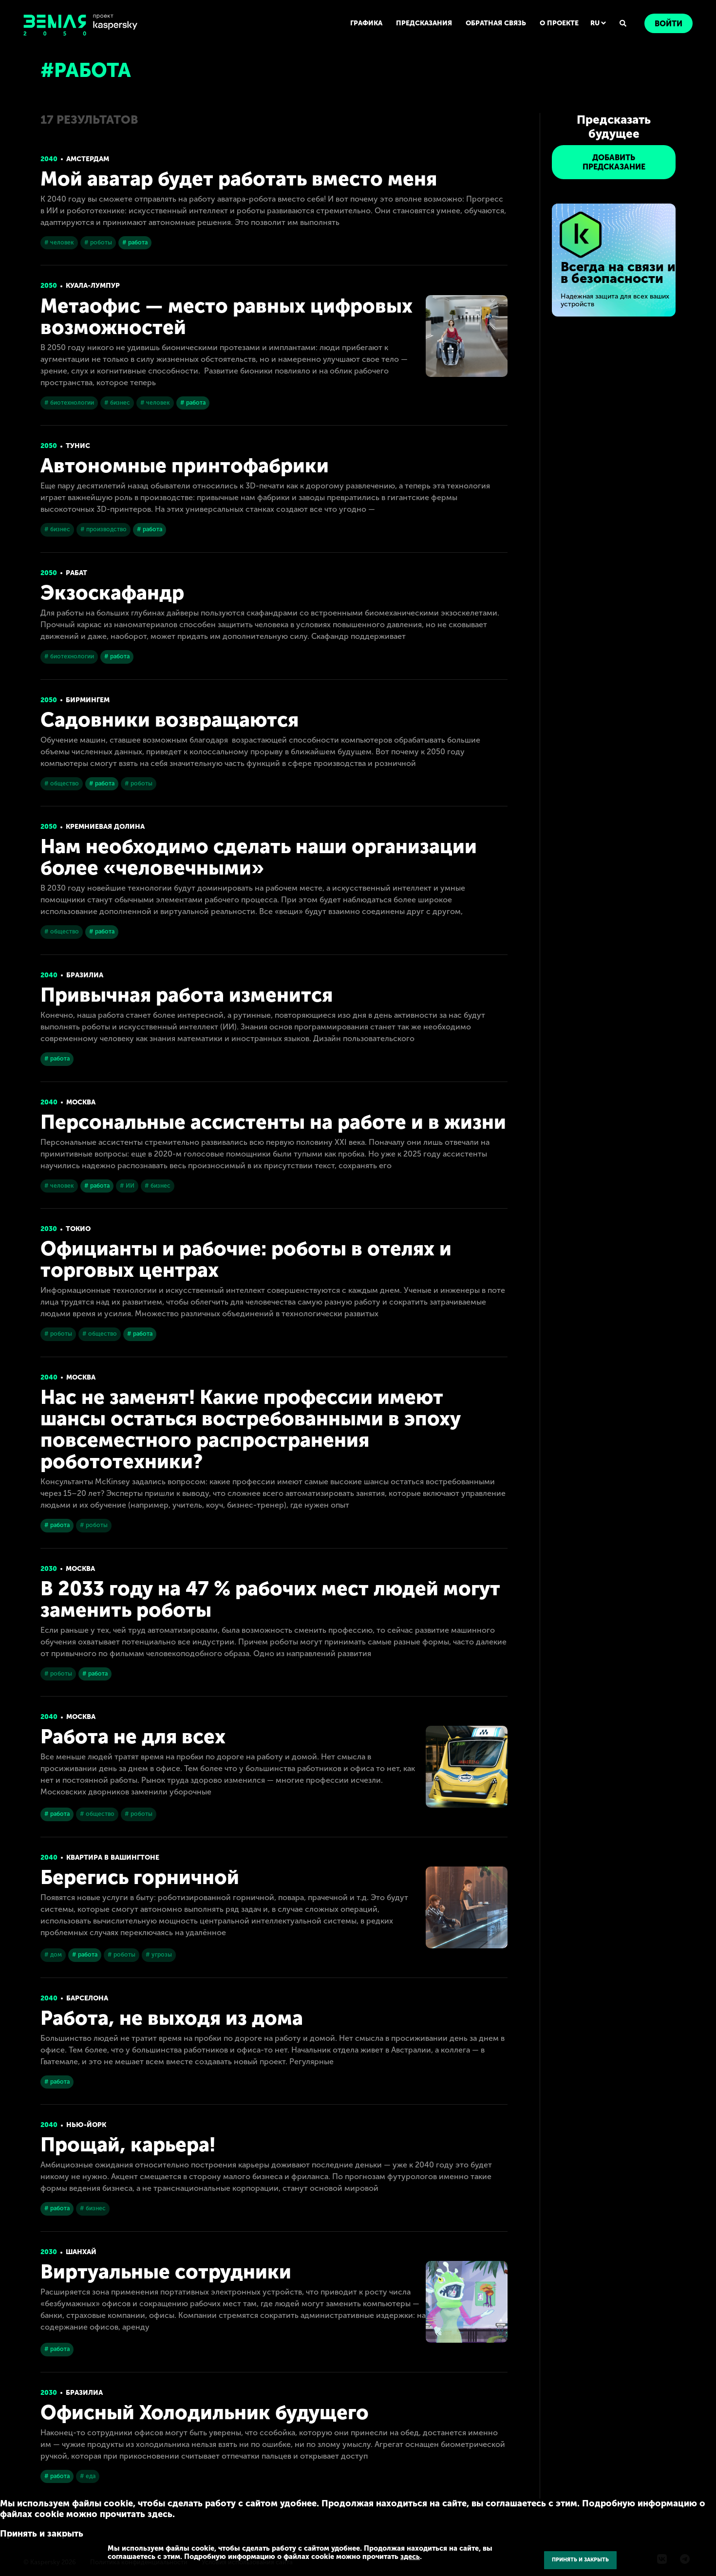  Describe the element at coordinates (559, 23) in the screenshot. I see `О ПРОЕКТЕ` at that location.